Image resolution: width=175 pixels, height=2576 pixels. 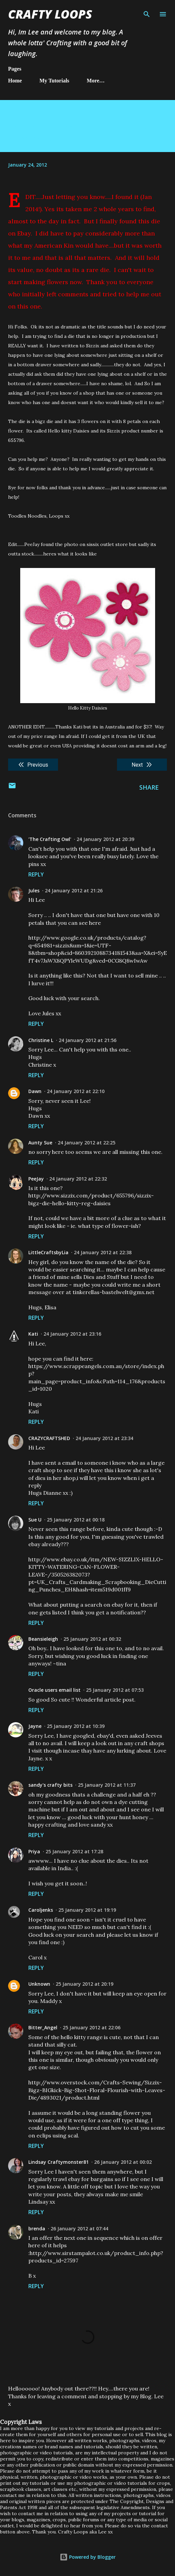 I want to click on Crafty Loops, so click(x=50, y=14).